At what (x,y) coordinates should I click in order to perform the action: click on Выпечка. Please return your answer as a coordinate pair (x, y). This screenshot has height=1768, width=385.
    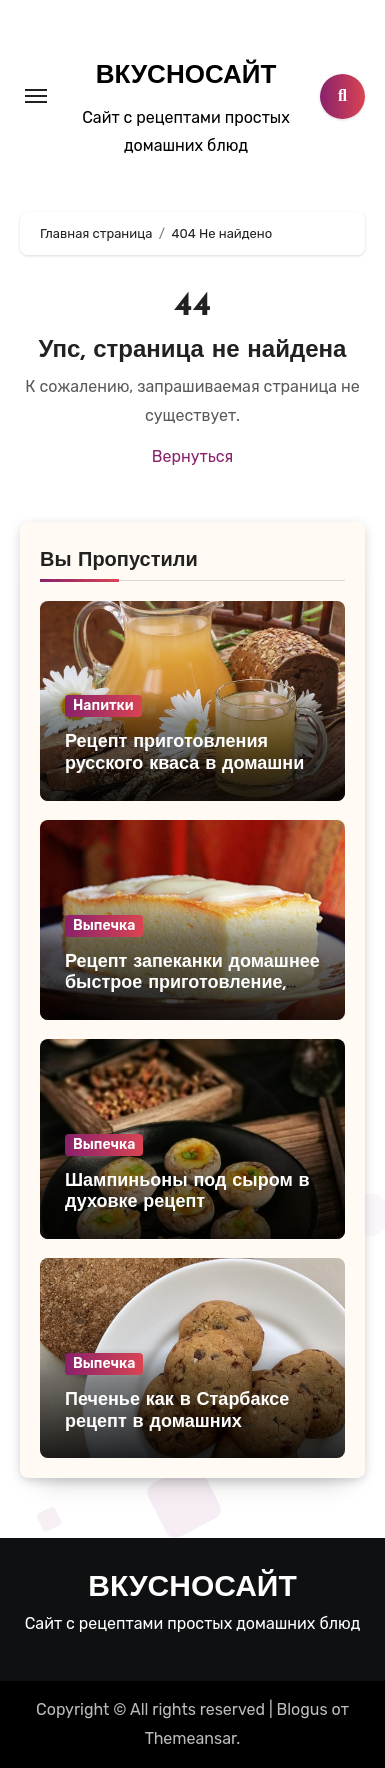
    Looking at the image, I should click on (104, 925).